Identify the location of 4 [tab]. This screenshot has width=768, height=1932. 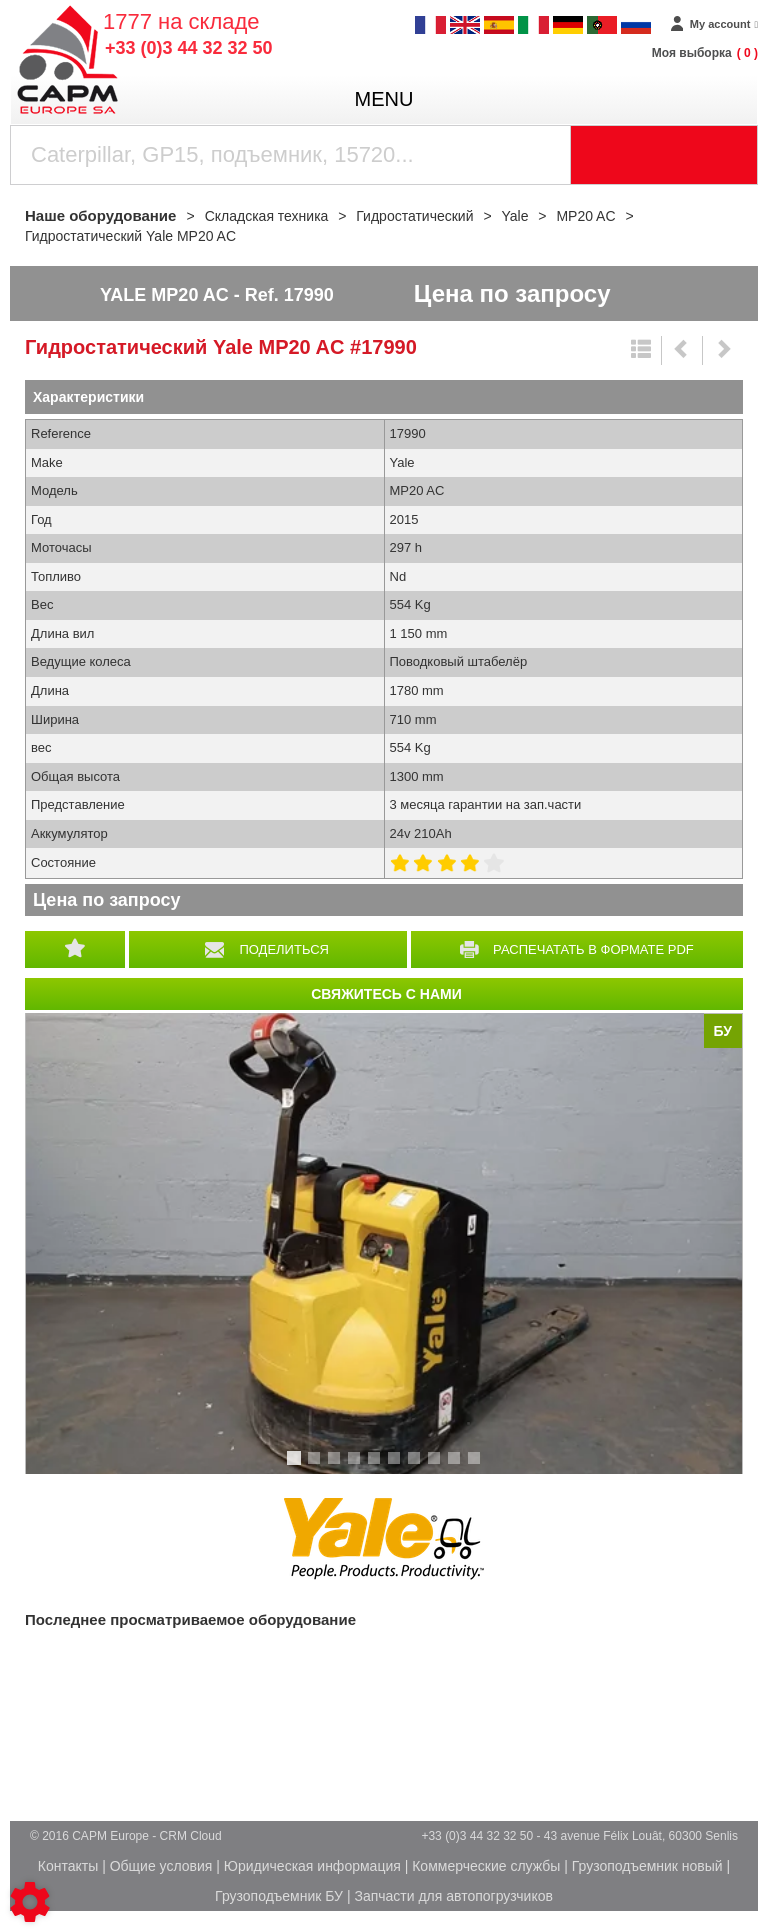
(357, 1467).